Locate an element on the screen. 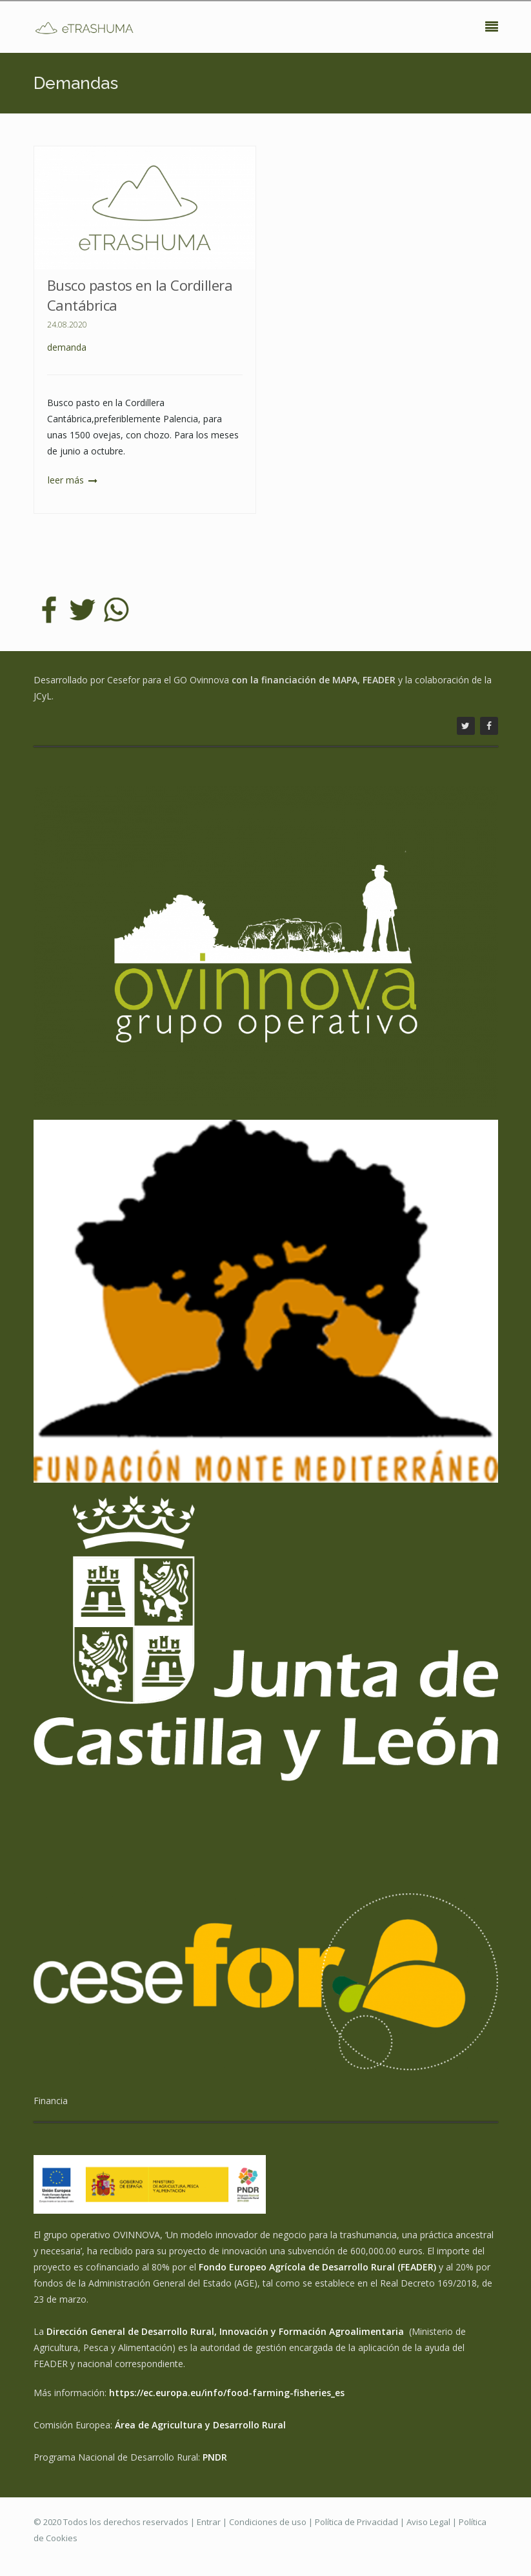 The image size is (531, 2576). Condiciones de uso is located at coordinates (267, 2522).